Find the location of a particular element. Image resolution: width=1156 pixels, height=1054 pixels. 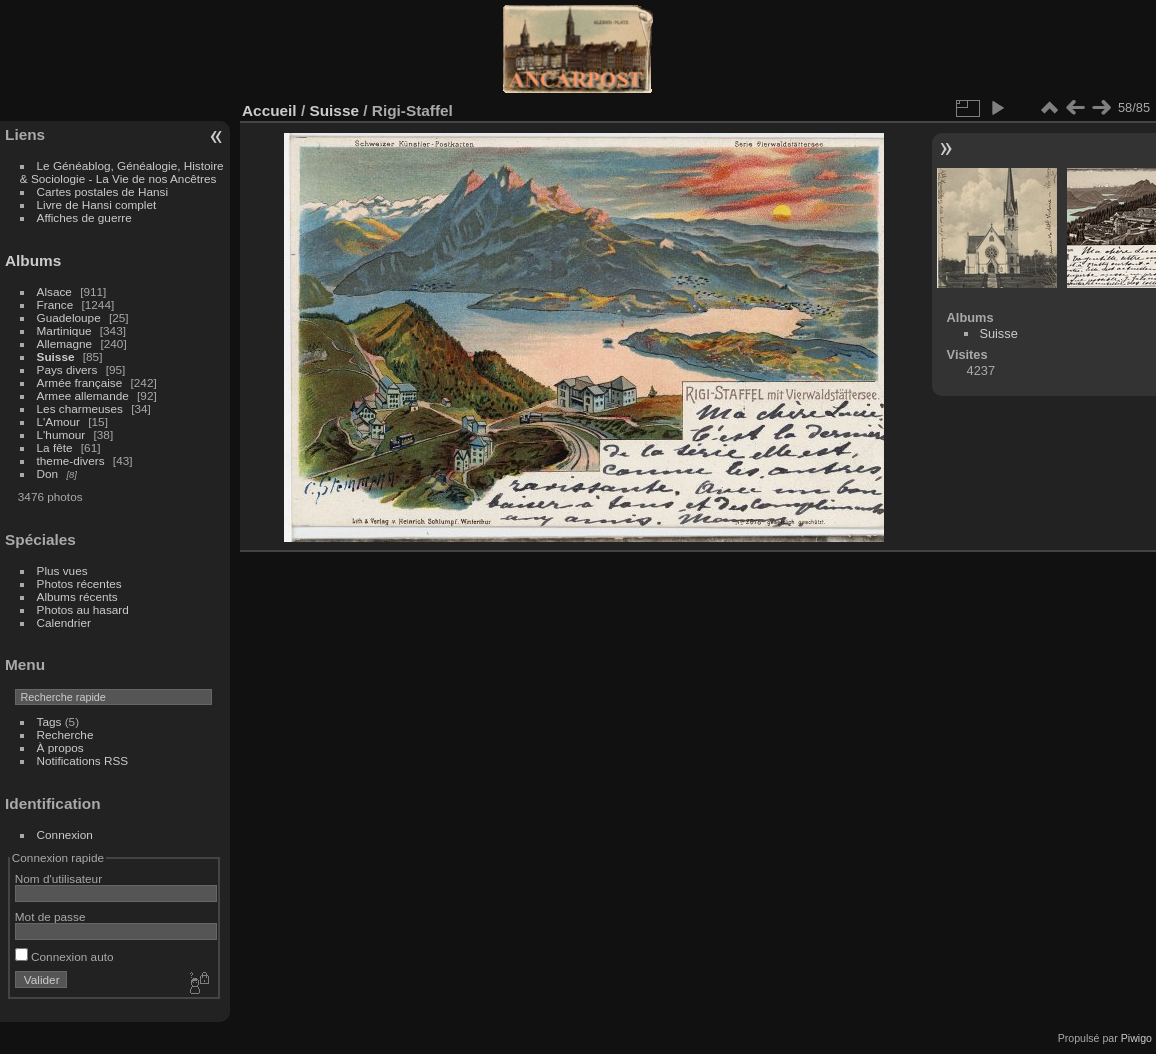

Livre de Hansi complet is located at coordinates (97, 204).